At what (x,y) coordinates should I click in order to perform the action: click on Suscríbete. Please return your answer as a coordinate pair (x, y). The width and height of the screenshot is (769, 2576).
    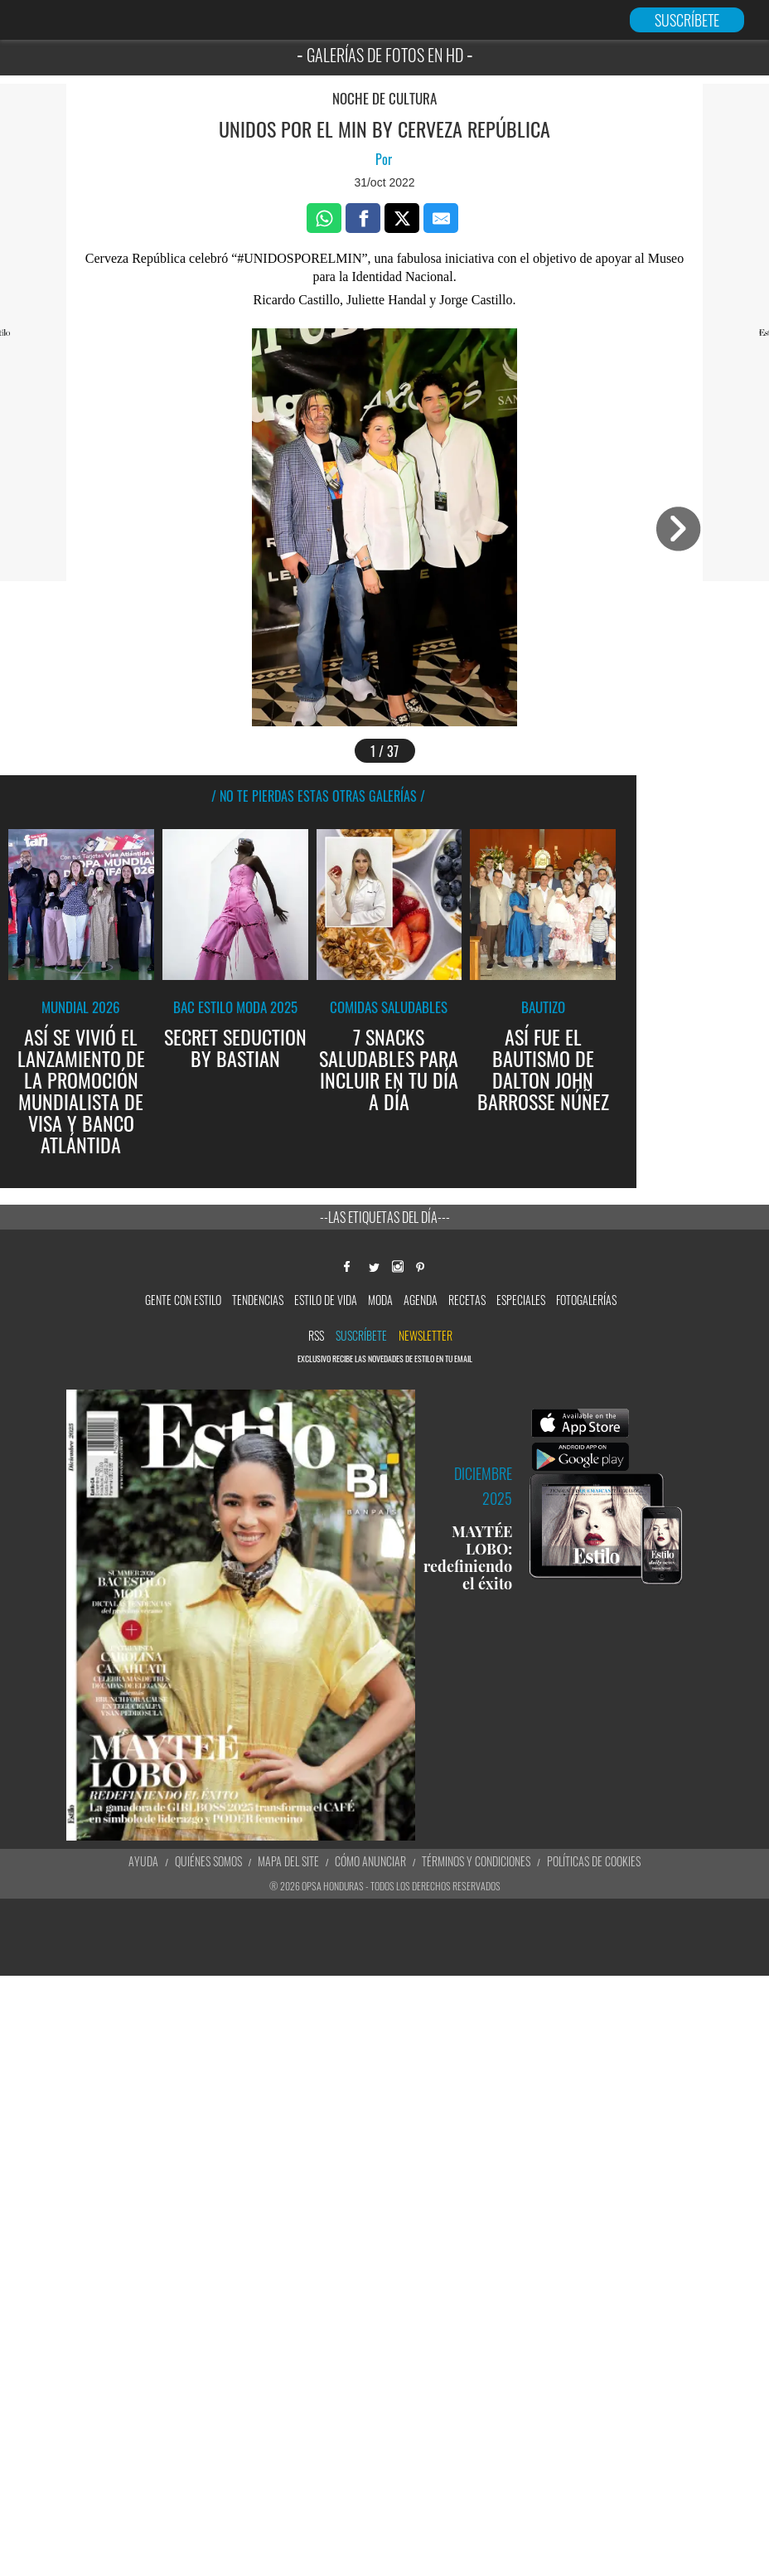
    Looking at the image, I should click on (361, 1335).